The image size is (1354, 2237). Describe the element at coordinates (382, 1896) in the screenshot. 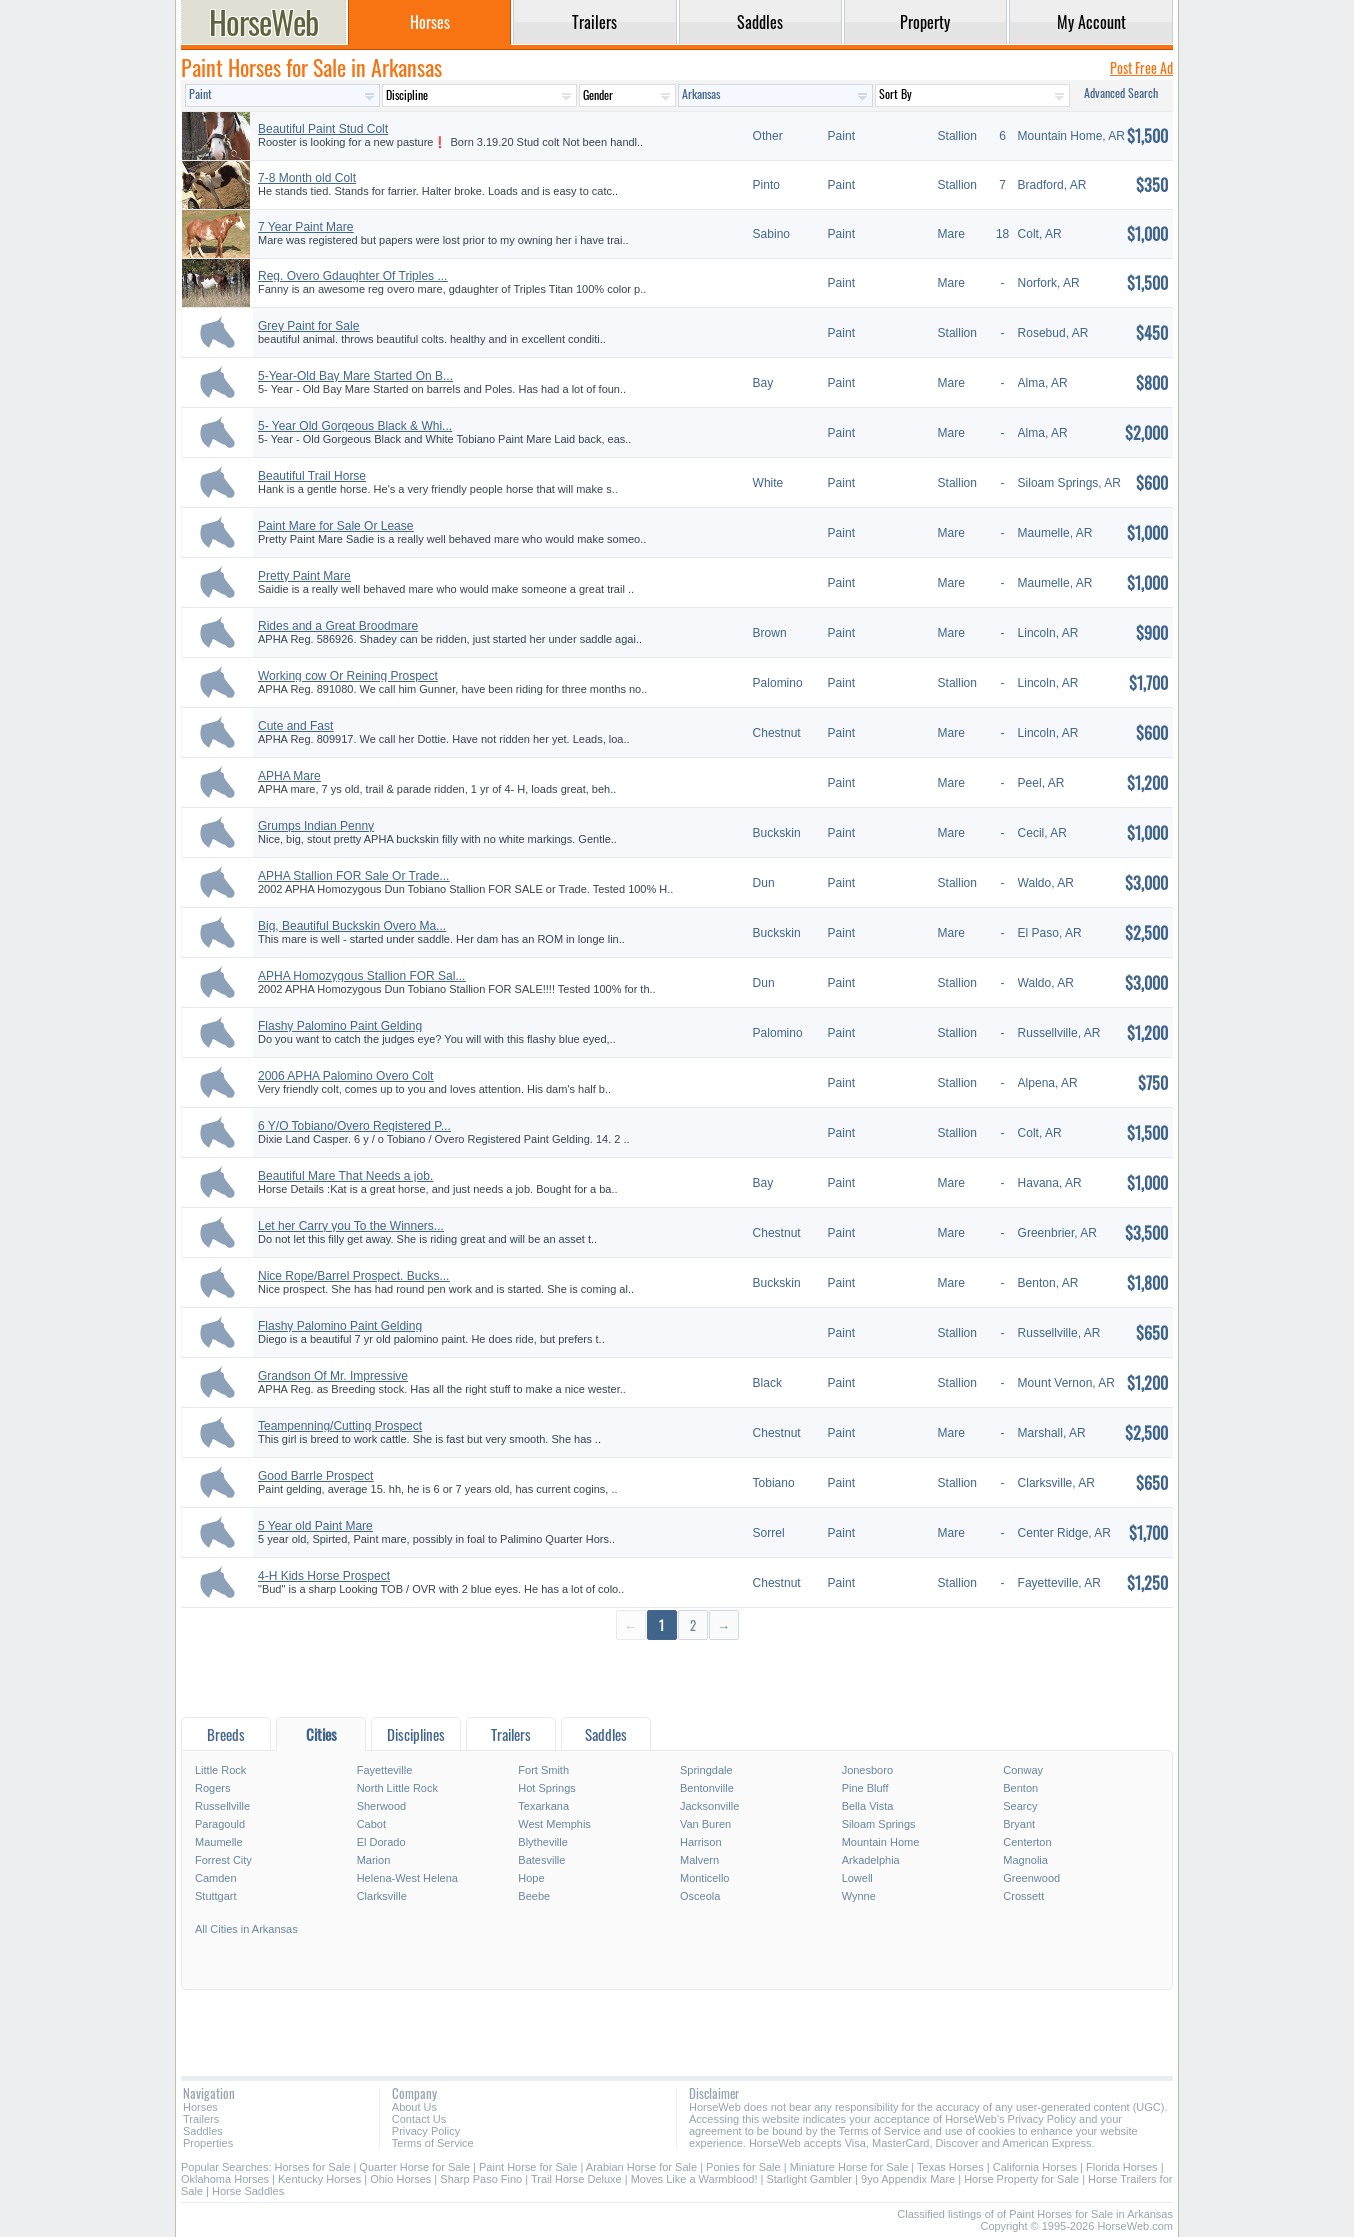

I see `Clarksville` at that location.